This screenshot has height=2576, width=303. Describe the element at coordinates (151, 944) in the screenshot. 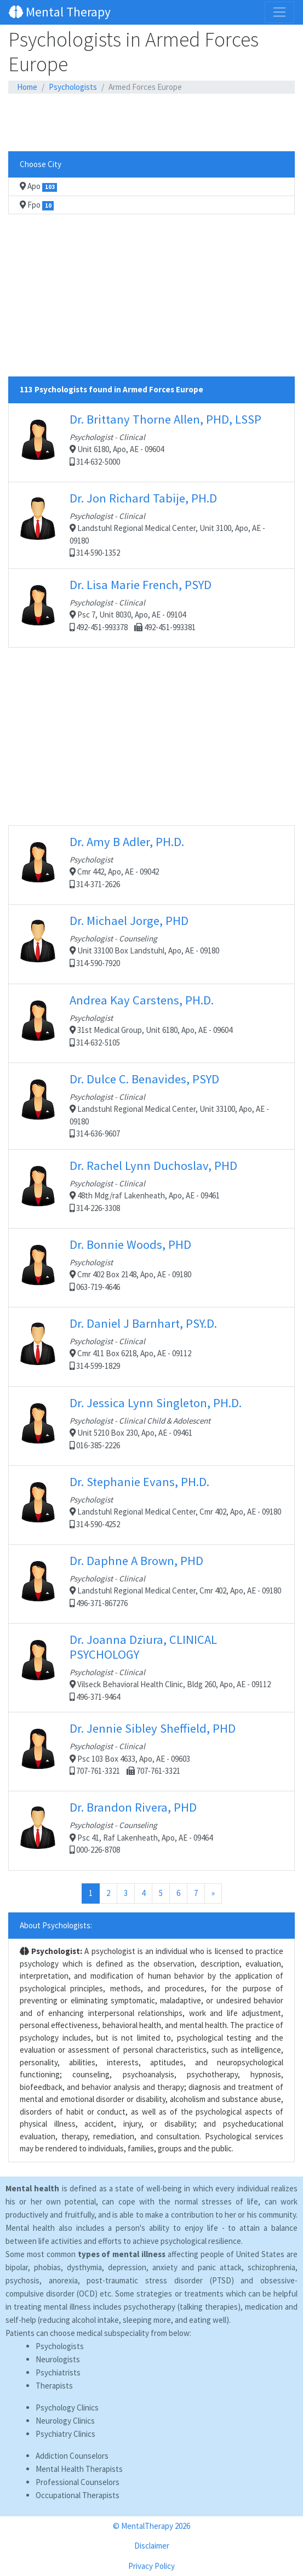

I see `Unit 33100 Box Landstuhl, Apo, AE - 09180 314-590-7920` at that location.